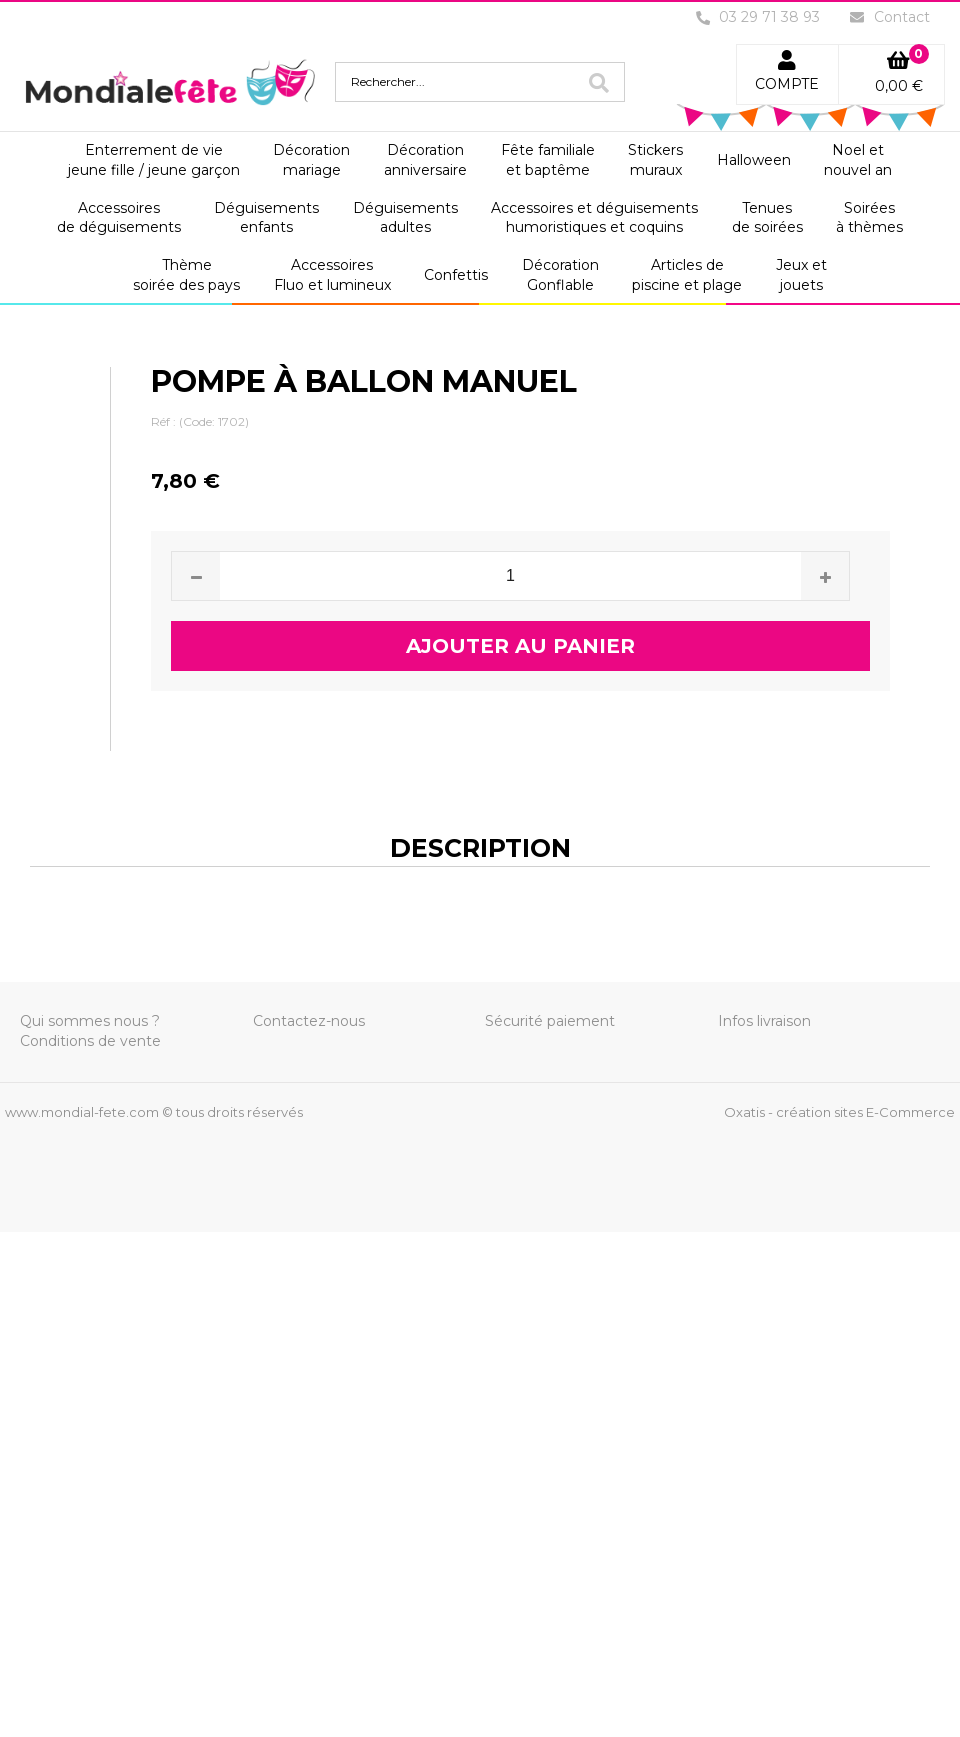 This screenshot has height=1737, width=960. What do you see at coordinates (764, 1021) in the screenshot?
I see `Infos livraison` at bounding box center [764, 1021].